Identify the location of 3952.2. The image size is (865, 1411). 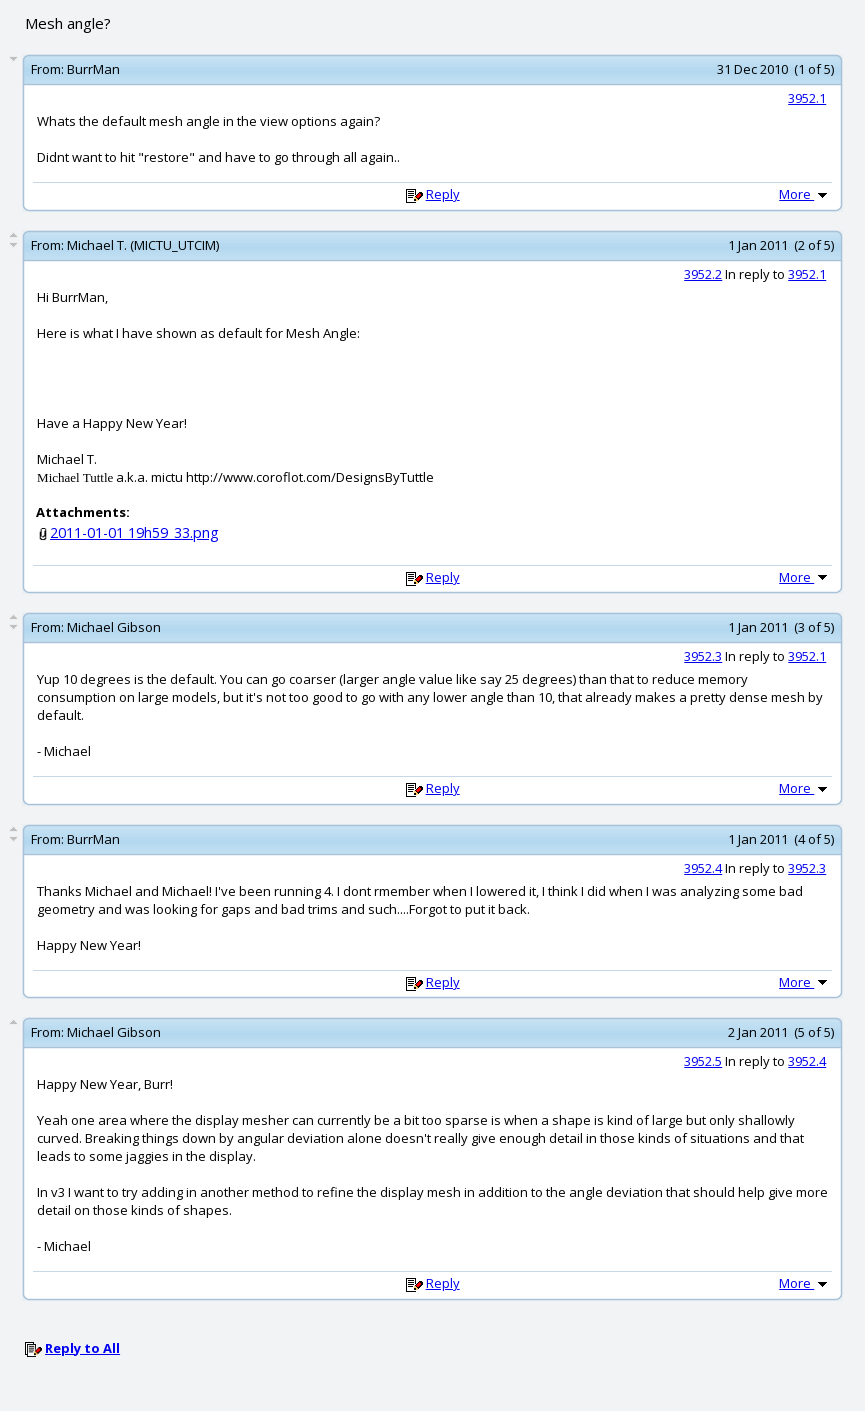
(703, 274).